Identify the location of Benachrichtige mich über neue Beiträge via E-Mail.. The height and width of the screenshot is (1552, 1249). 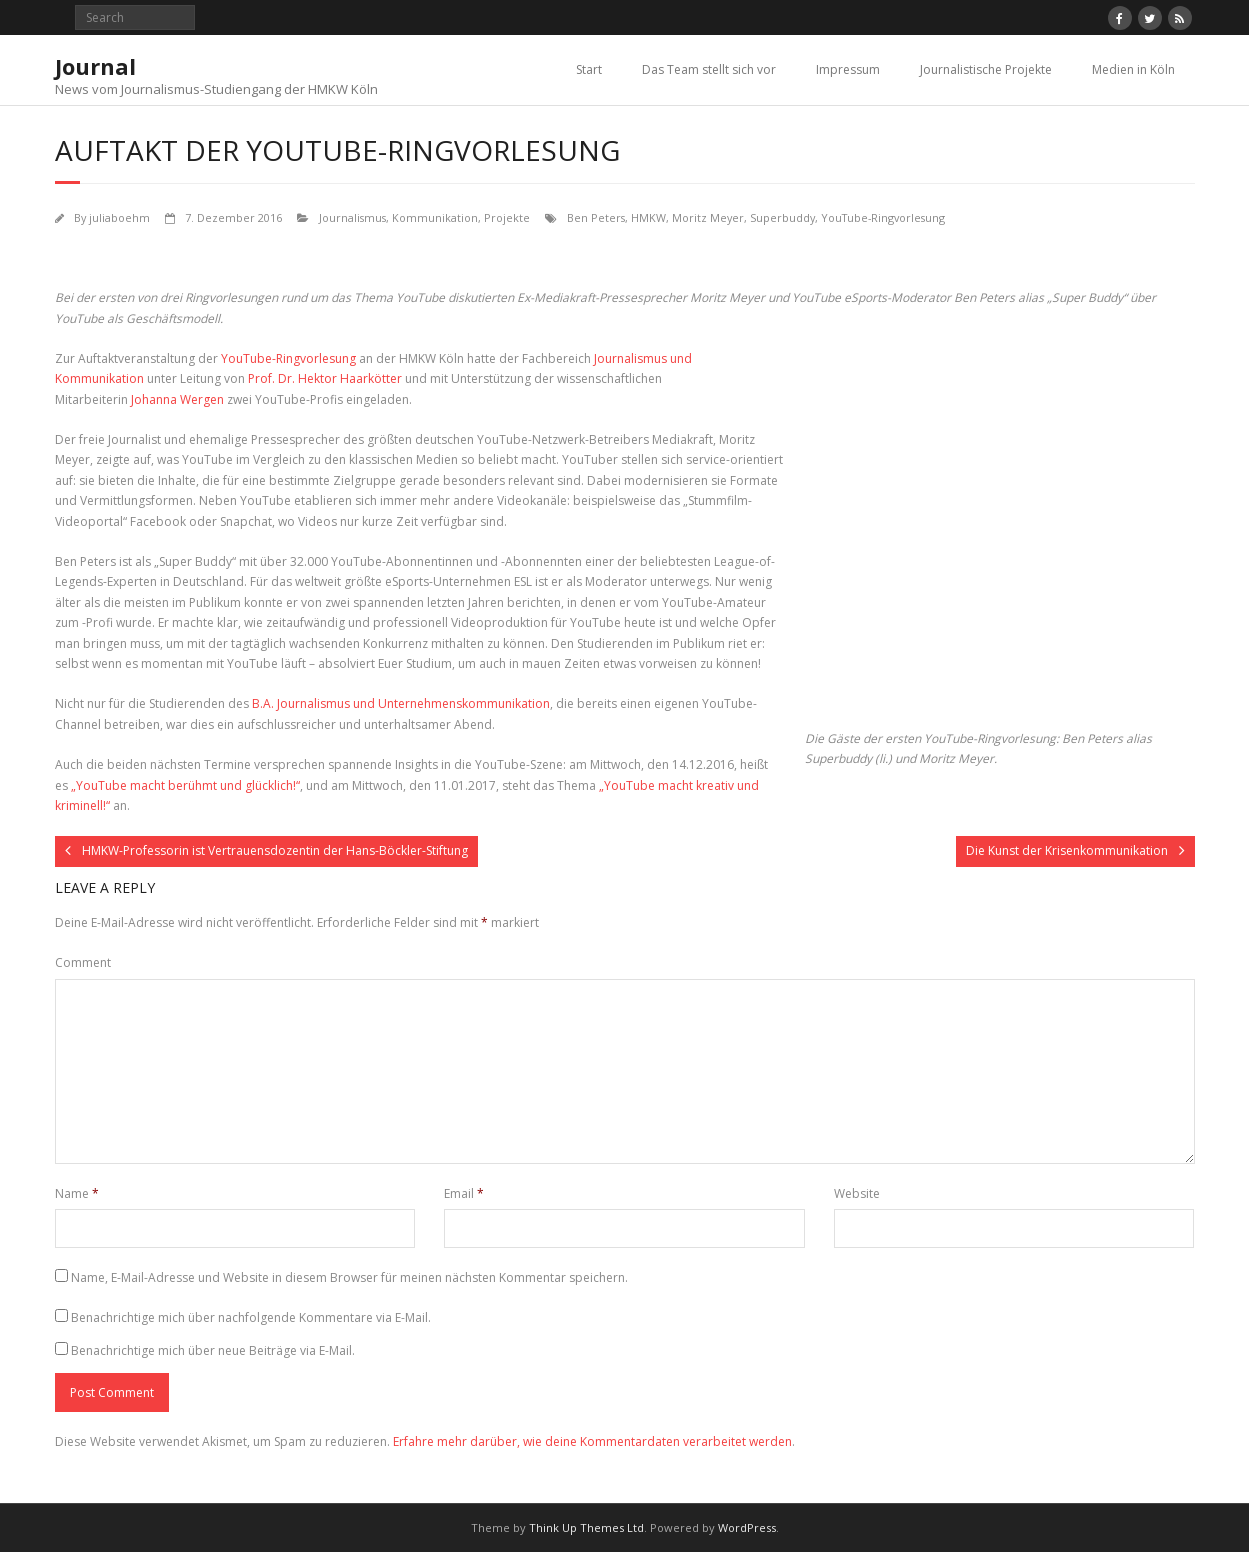
(213, 1350).